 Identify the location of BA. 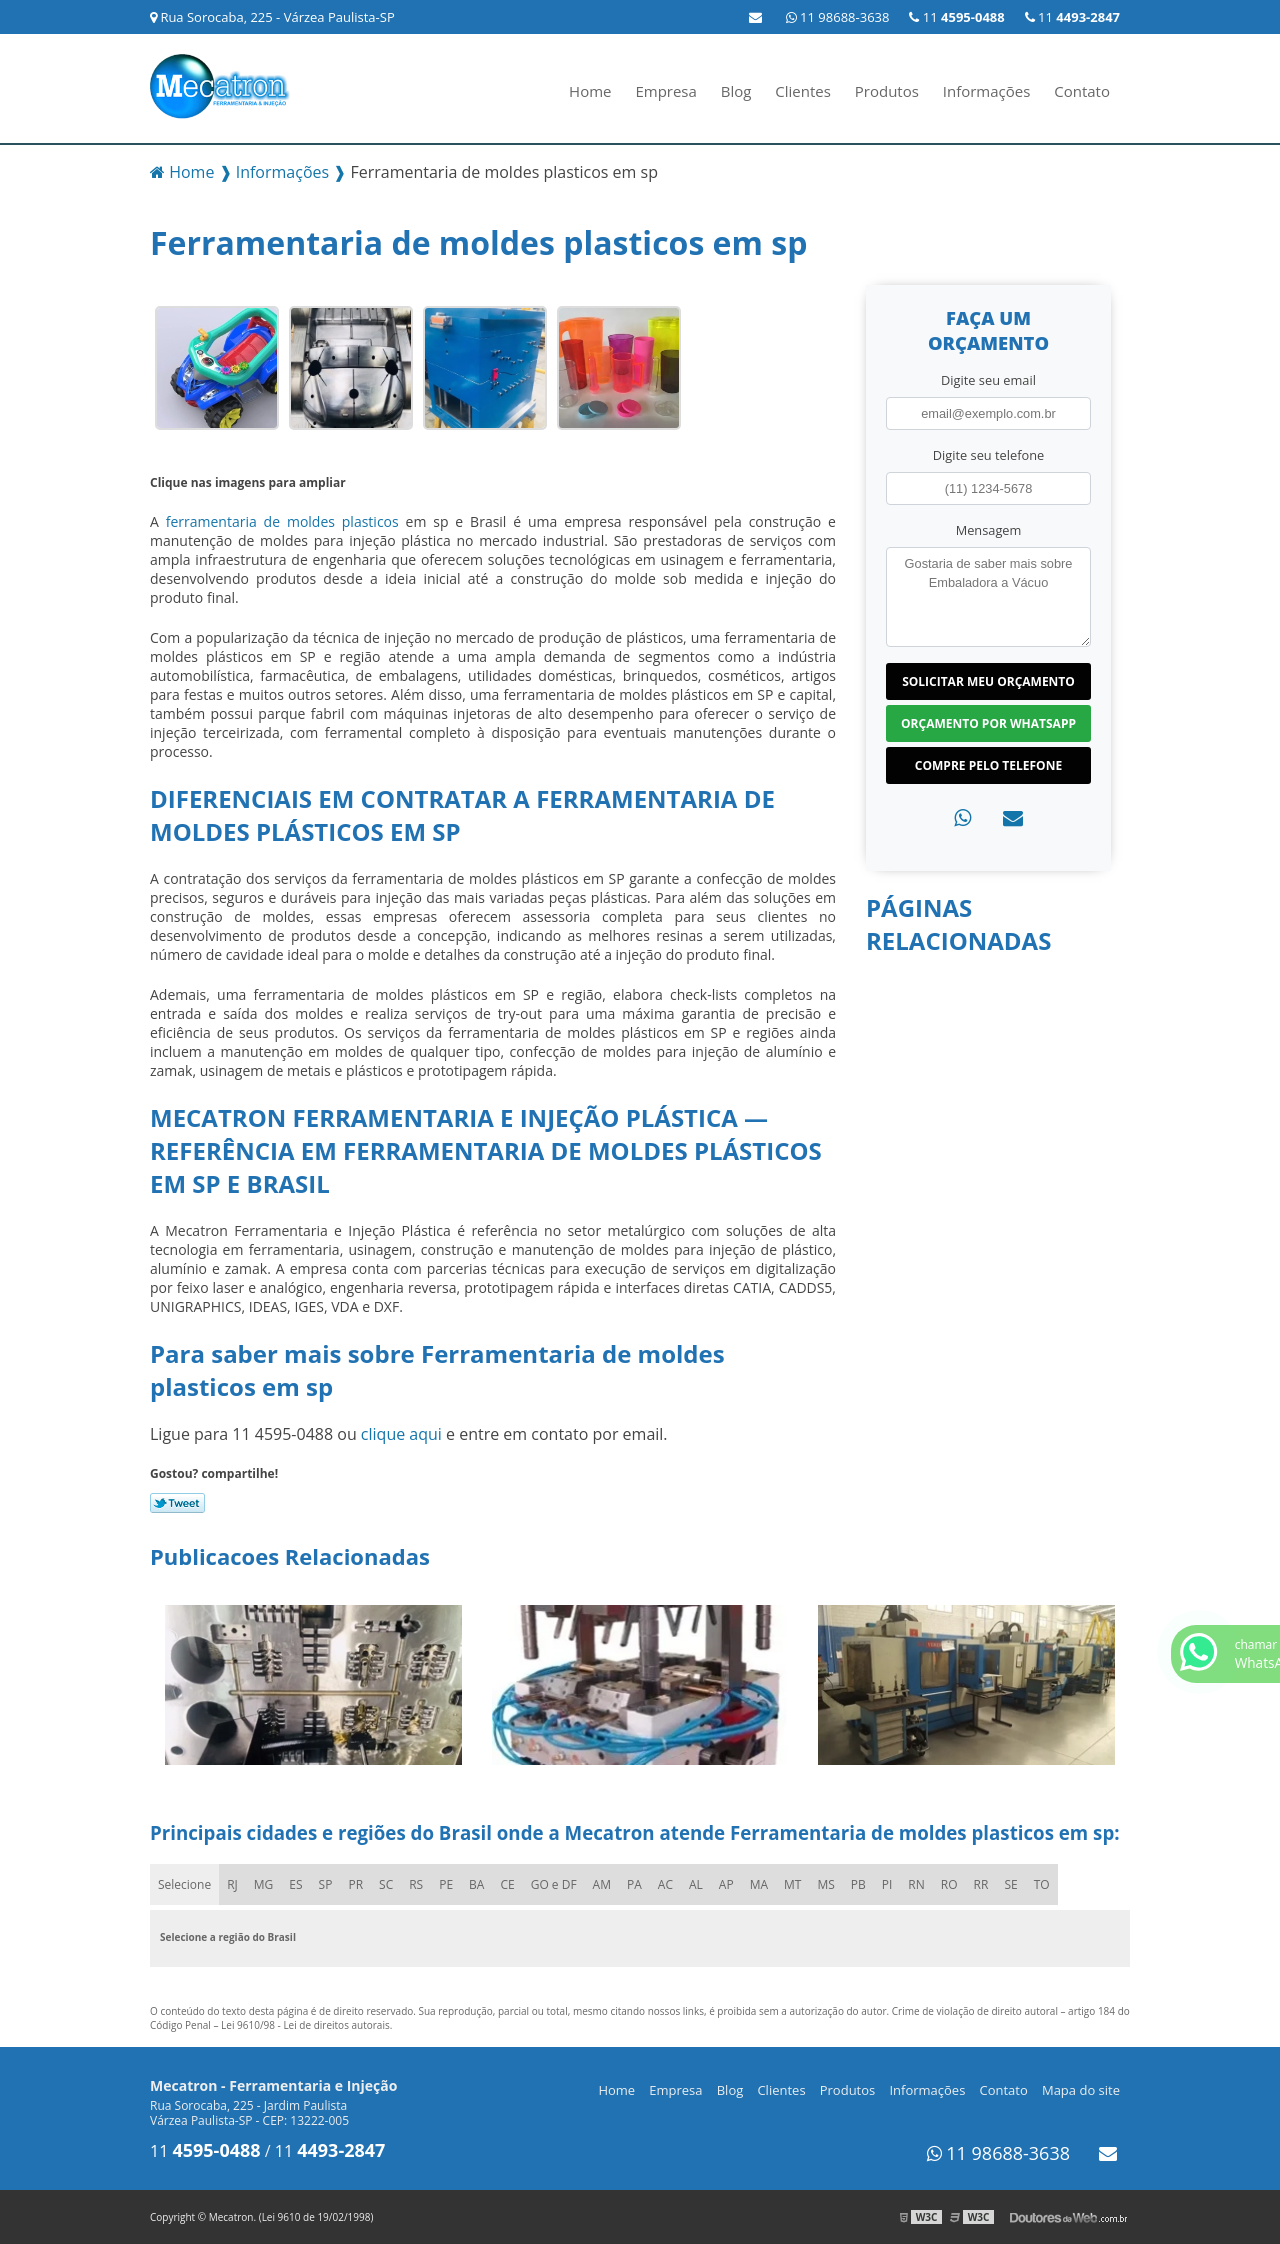
(476, 1884).